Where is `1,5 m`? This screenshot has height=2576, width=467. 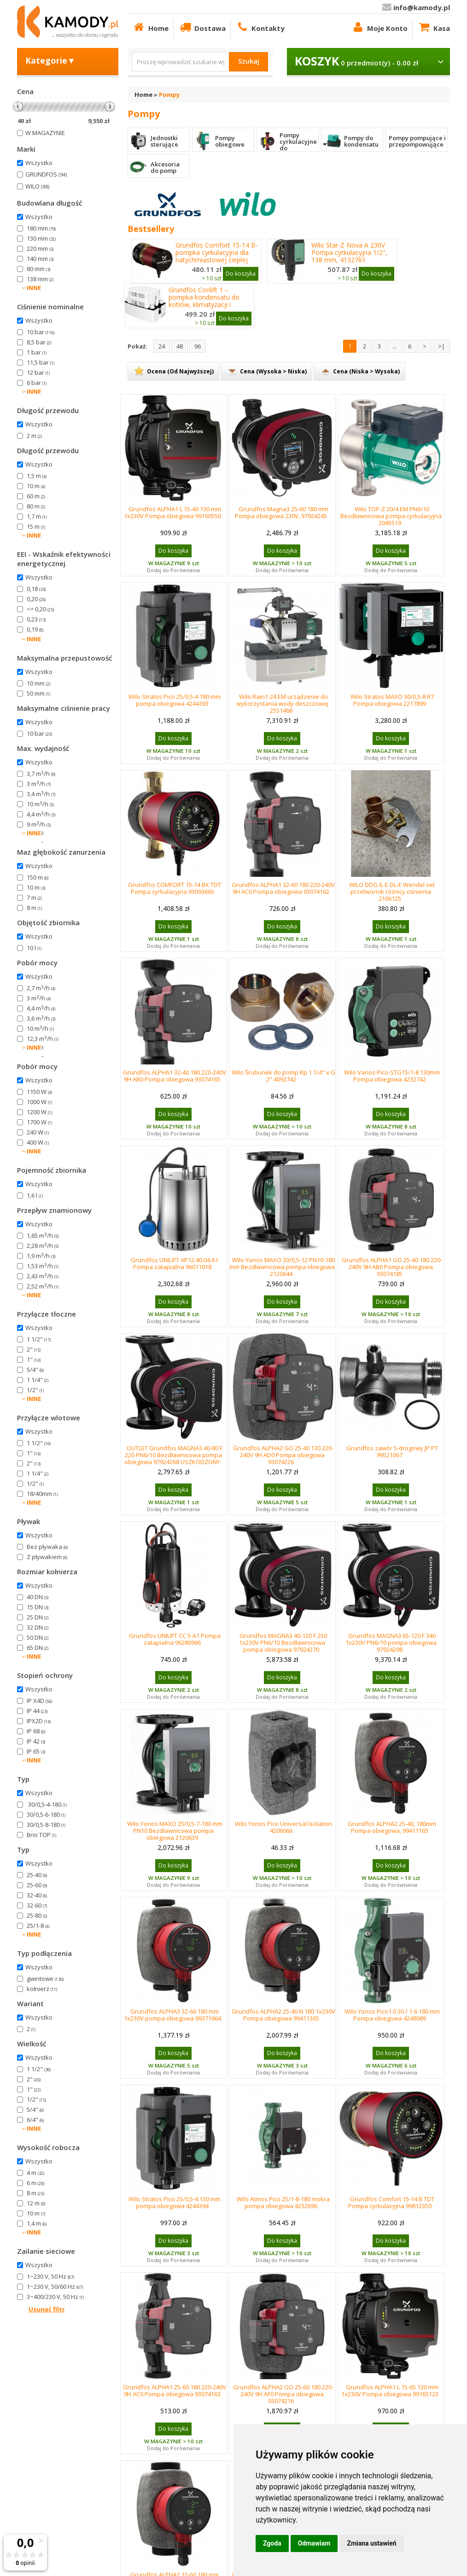
1,5 m is located at coordinates (37, 476).